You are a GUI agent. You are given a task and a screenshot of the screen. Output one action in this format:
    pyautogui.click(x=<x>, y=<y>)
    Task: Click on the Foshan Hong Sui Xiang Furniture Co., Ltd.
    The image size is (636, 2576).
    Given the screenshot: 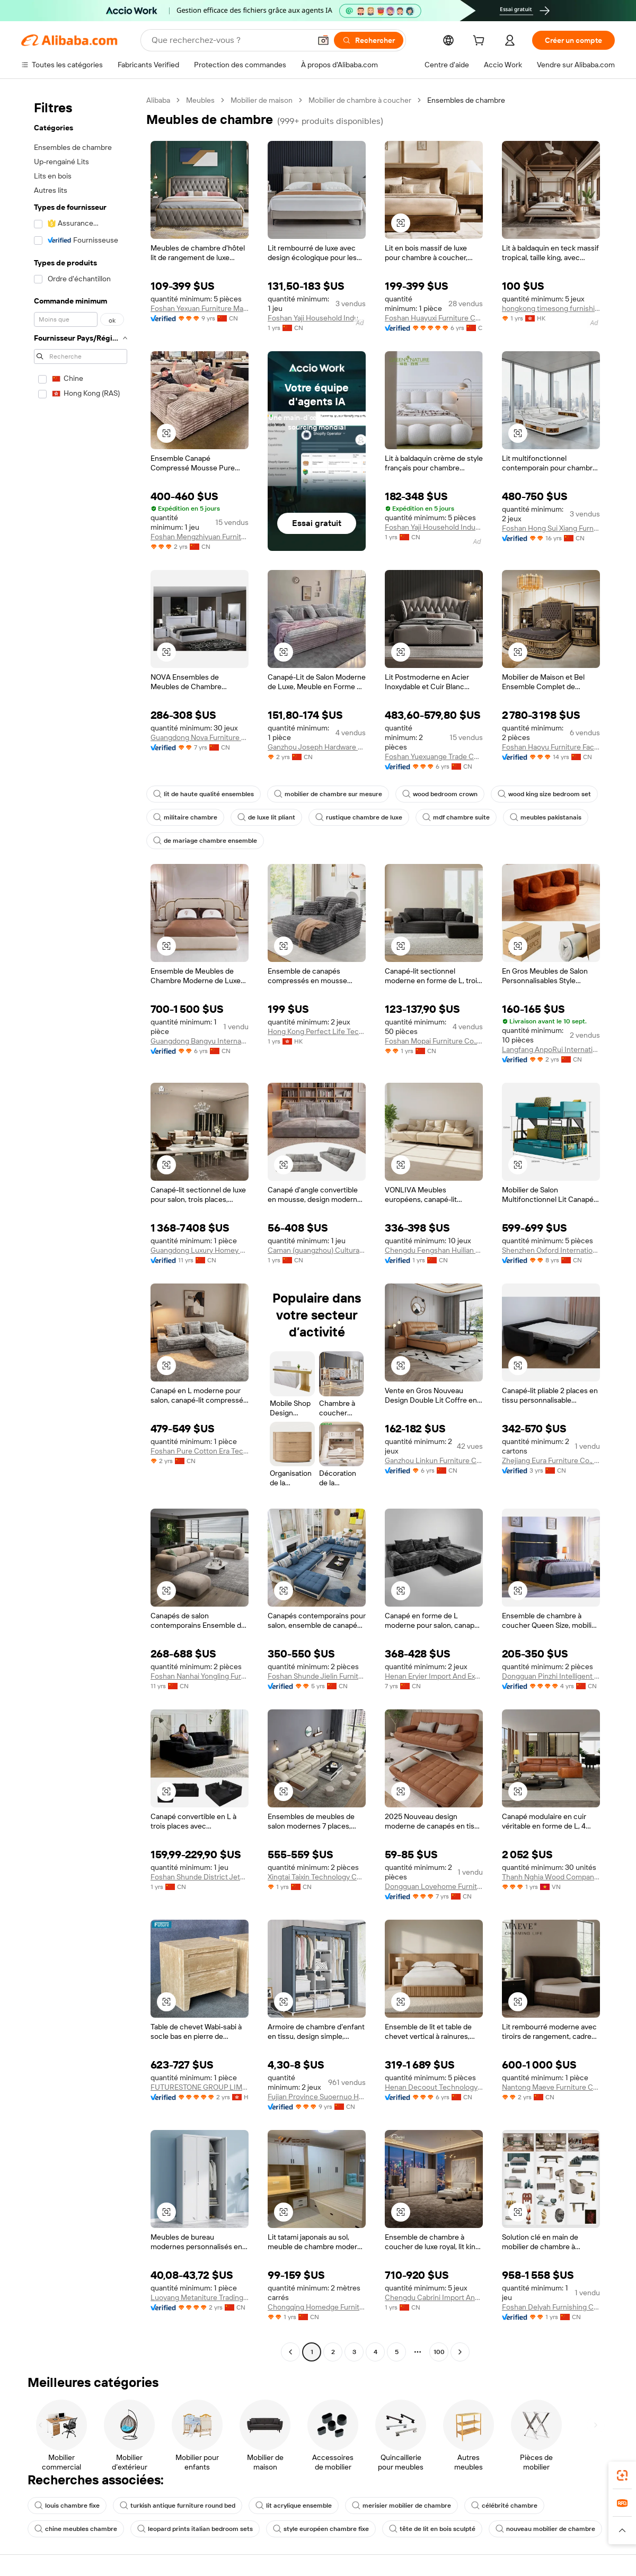 What is the action you would take?
    pyautogui.click(x=551, y=528)
    